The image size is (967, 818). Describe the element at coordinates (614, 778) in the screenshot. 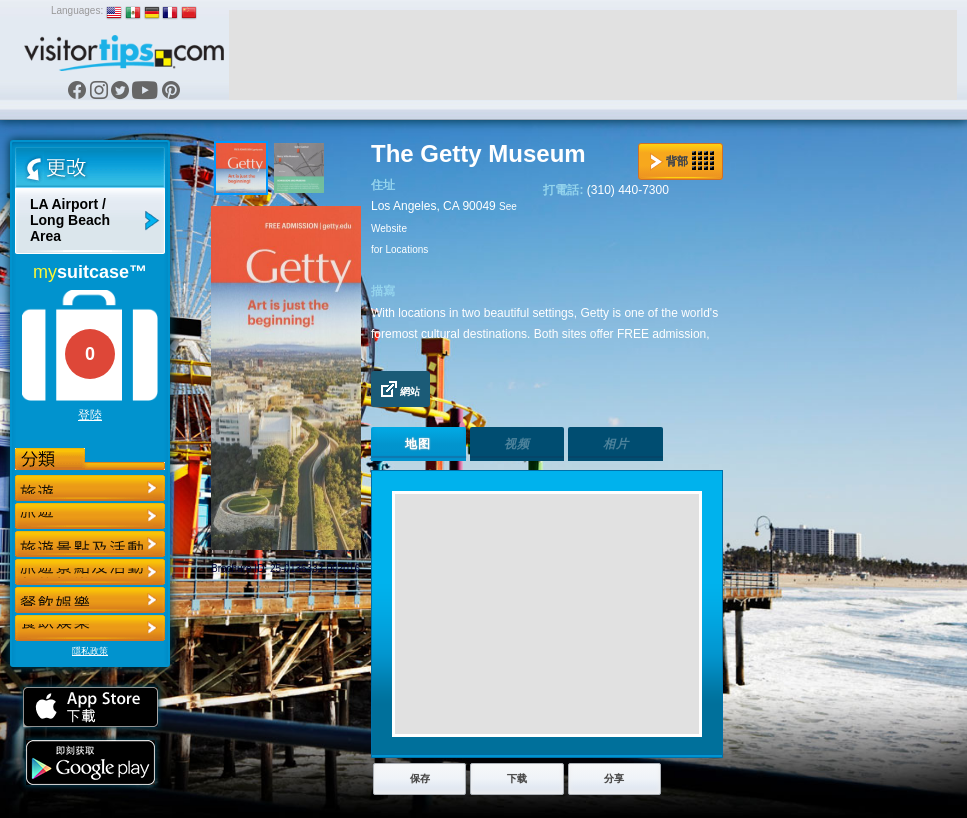

I see `分享` at that location.